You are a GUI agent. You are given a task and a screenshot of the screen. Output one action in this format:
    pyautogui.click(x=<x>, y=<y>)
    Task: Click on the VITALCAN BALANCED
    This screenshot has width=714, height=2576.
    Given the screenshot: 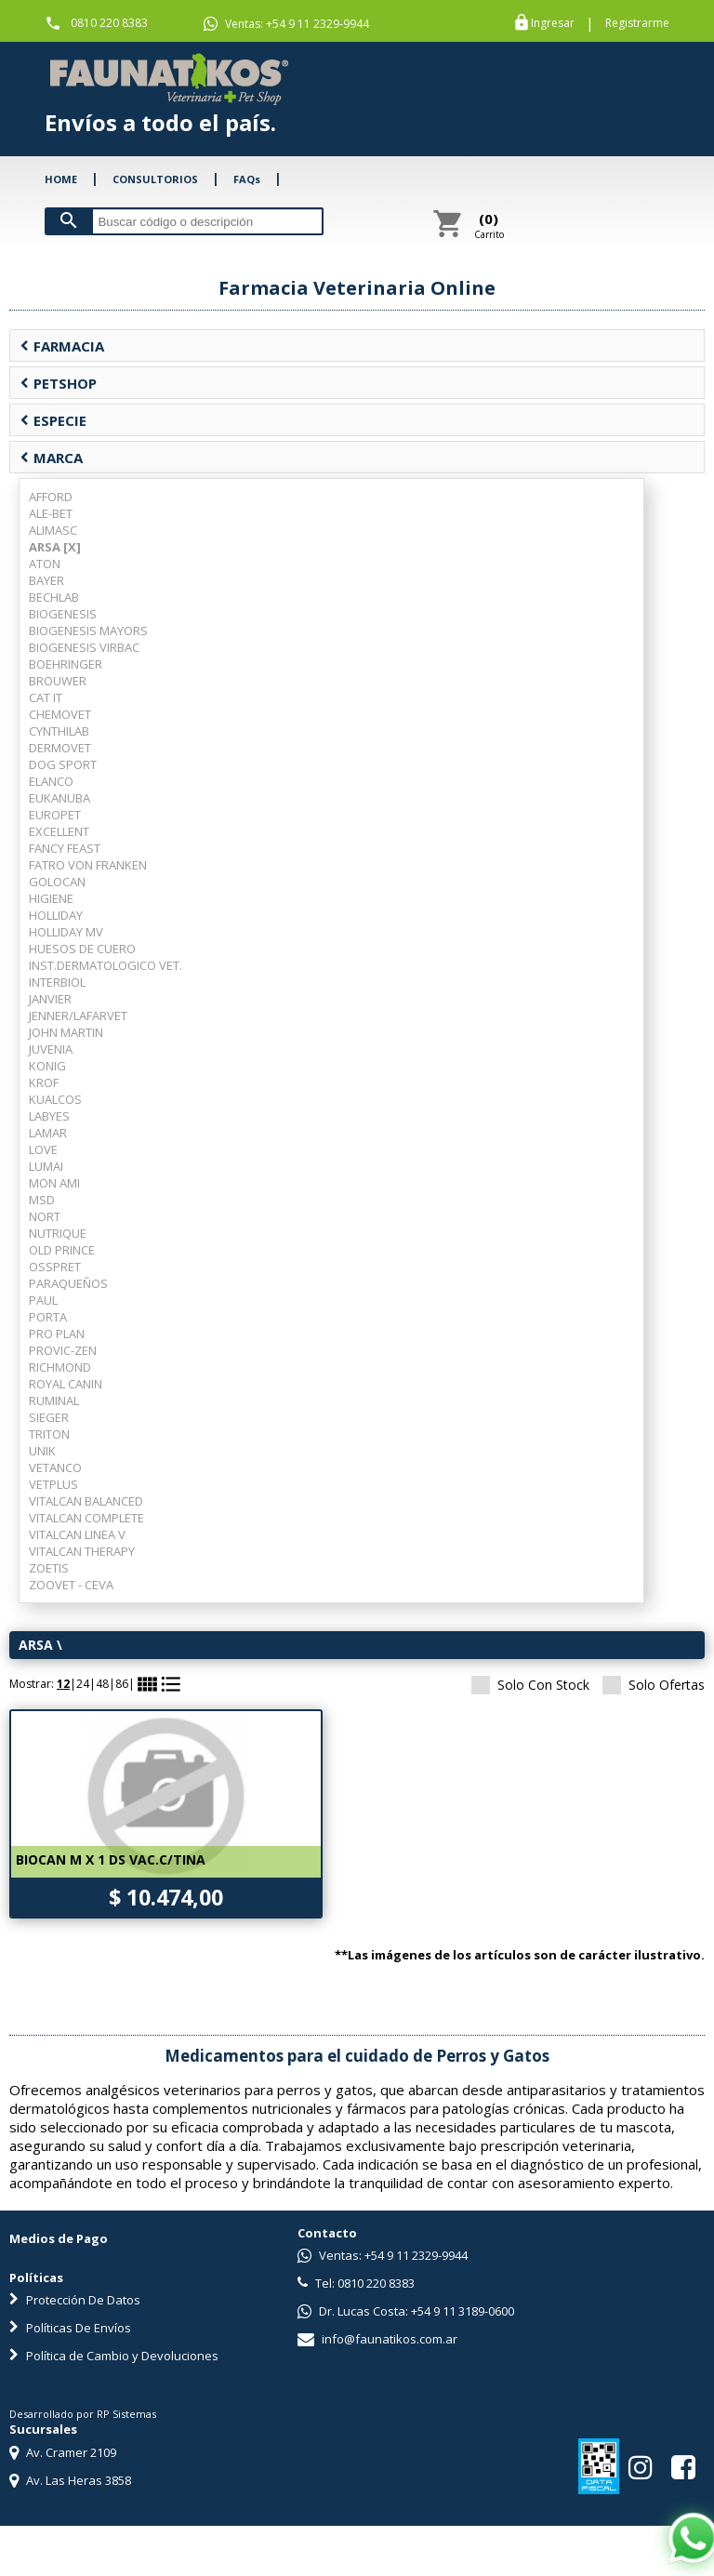 What is the action you would take?
    pyautogui.click(x=86, y=1501)
    